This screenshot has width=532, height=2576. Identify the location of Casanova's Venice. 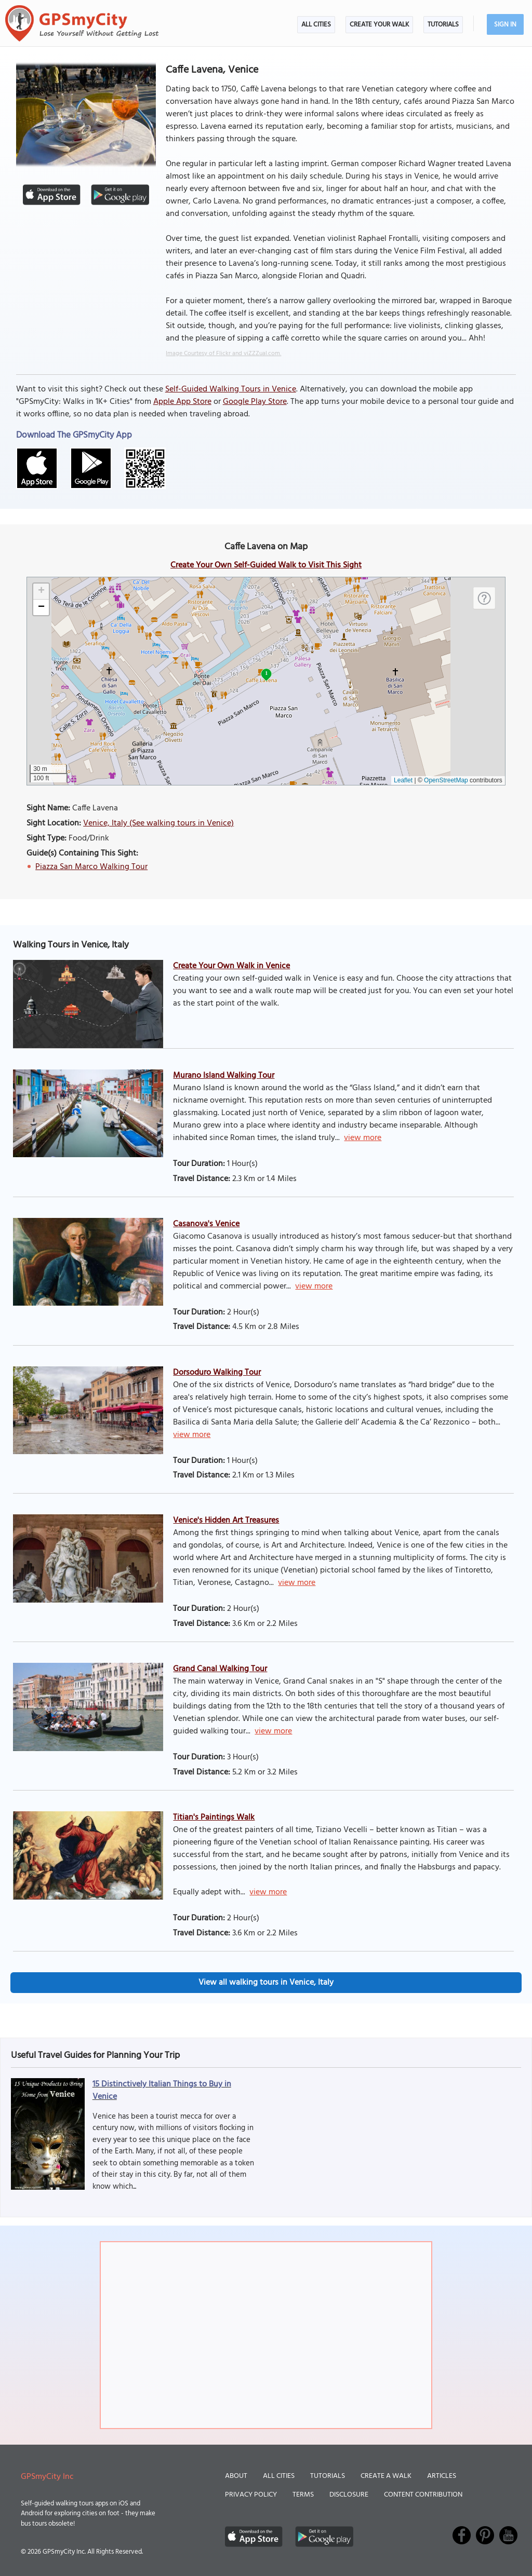
(206, 1224).